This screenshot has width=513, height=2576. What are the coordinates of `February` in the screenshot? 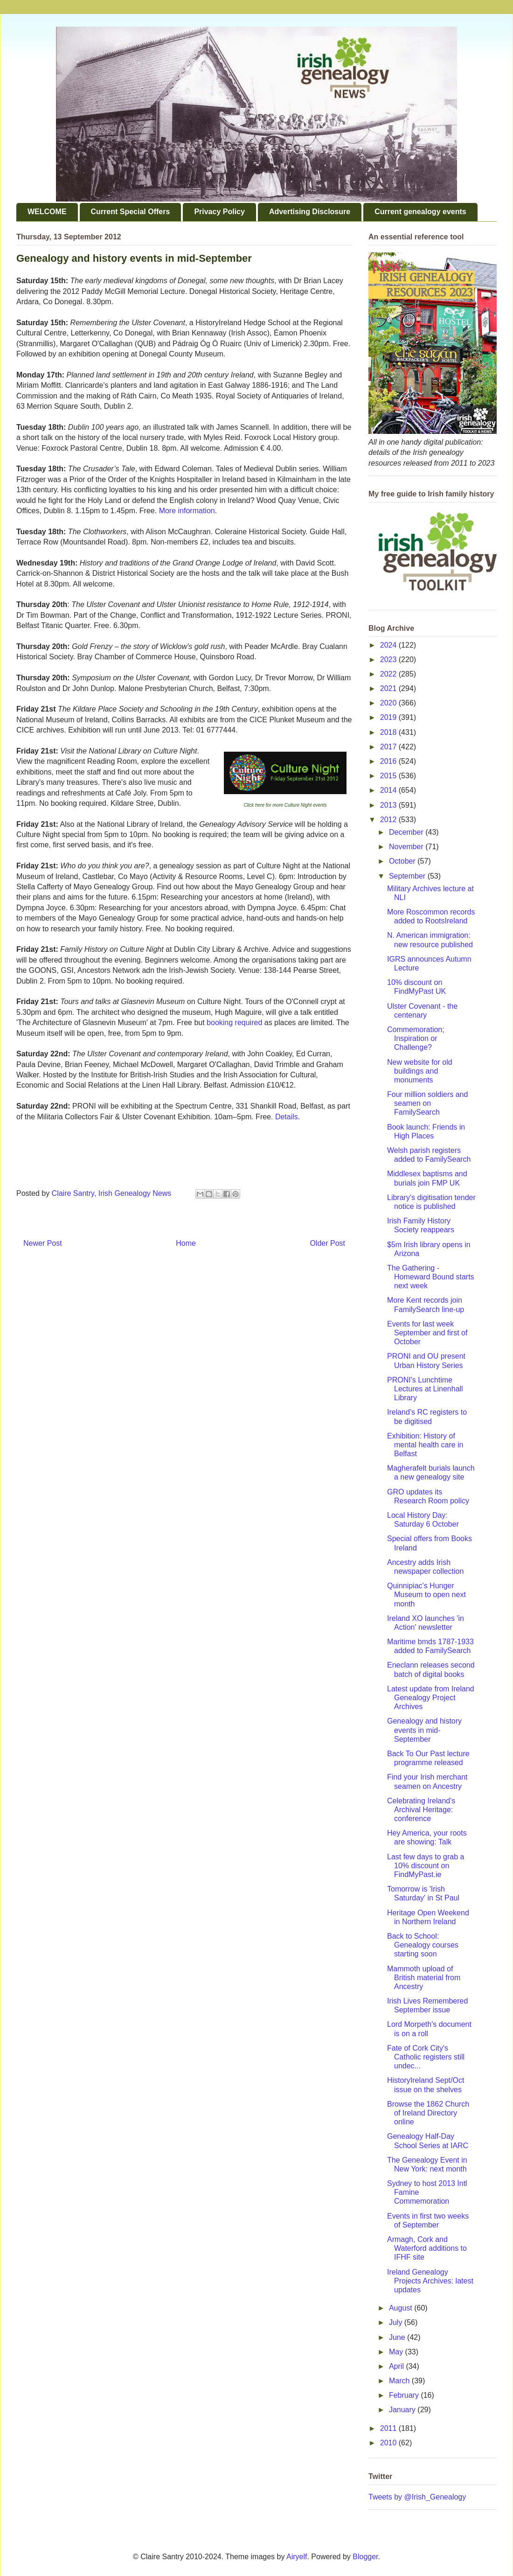 It's located at (405, 2395).